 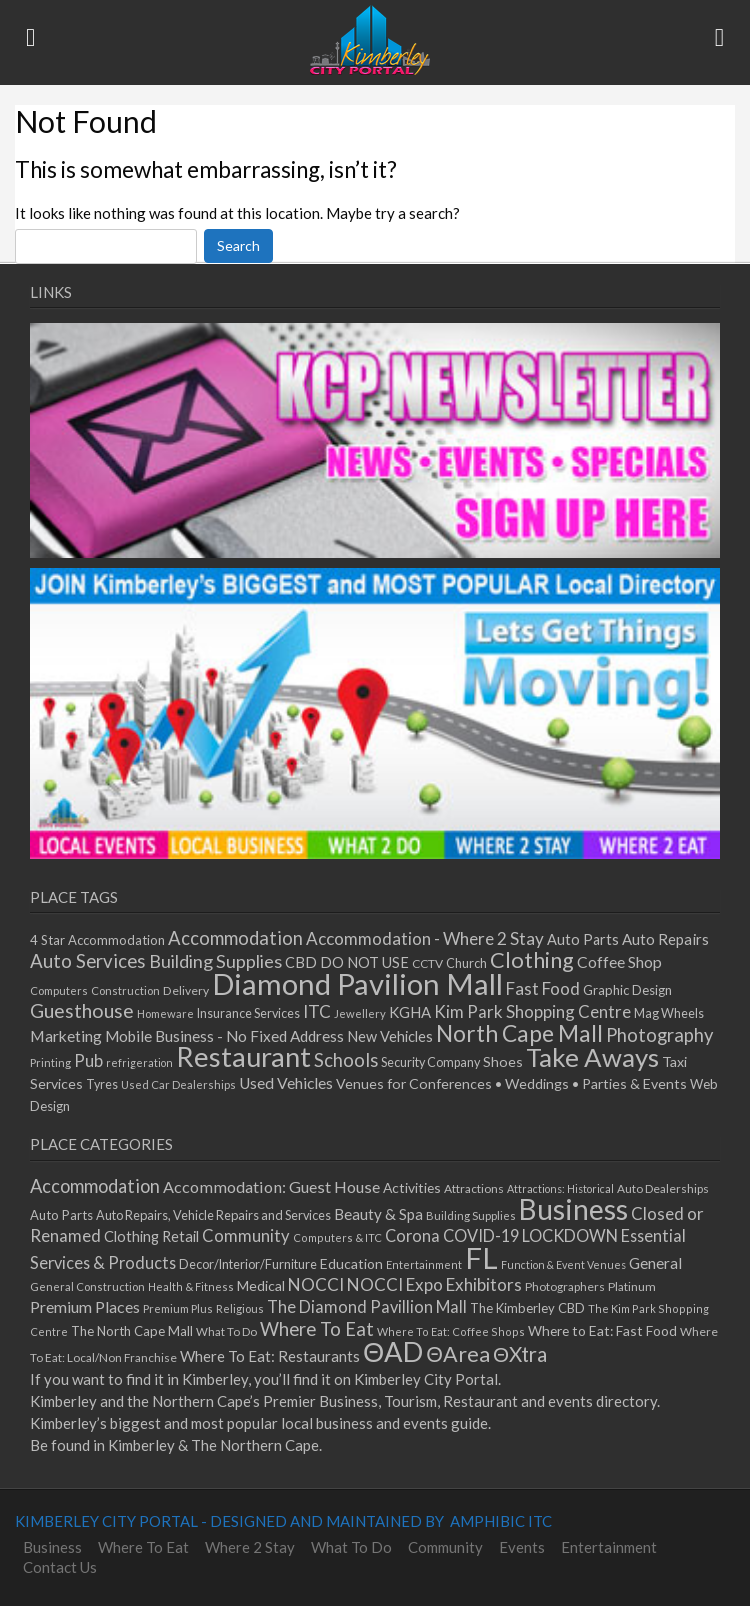 What do you see at coordinates (520, 1354) in the screenshot?
I see `ΘXtra [ΘXtra (245 items)]` at bounding box center [520, 1354].